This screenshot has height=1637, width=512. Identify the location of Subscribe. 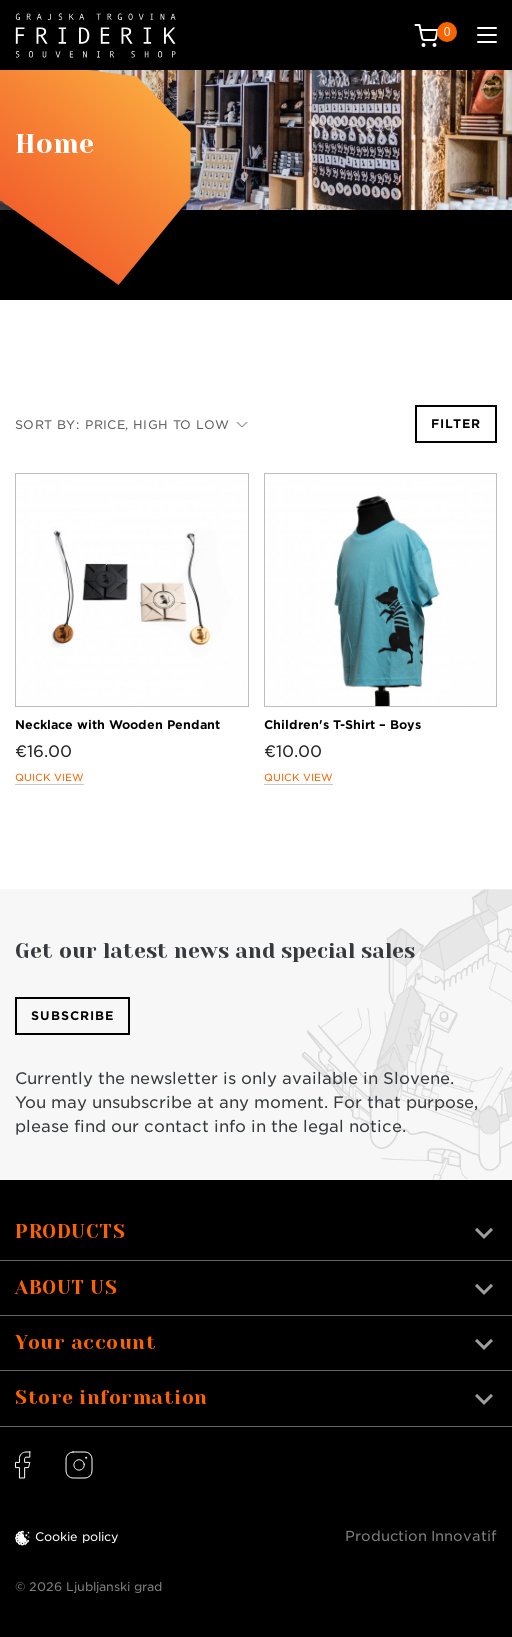
(72, 1015).